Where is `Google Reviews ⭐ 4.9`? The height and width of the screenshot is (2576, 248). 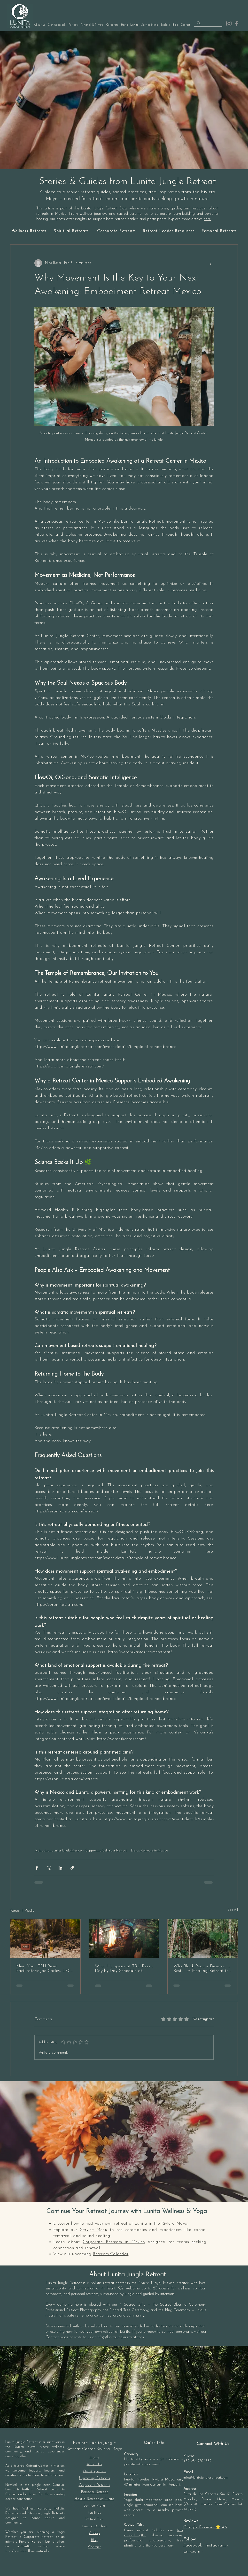
Google Reviews ⭐ 4.9 is located at coordinates (205, 2527).